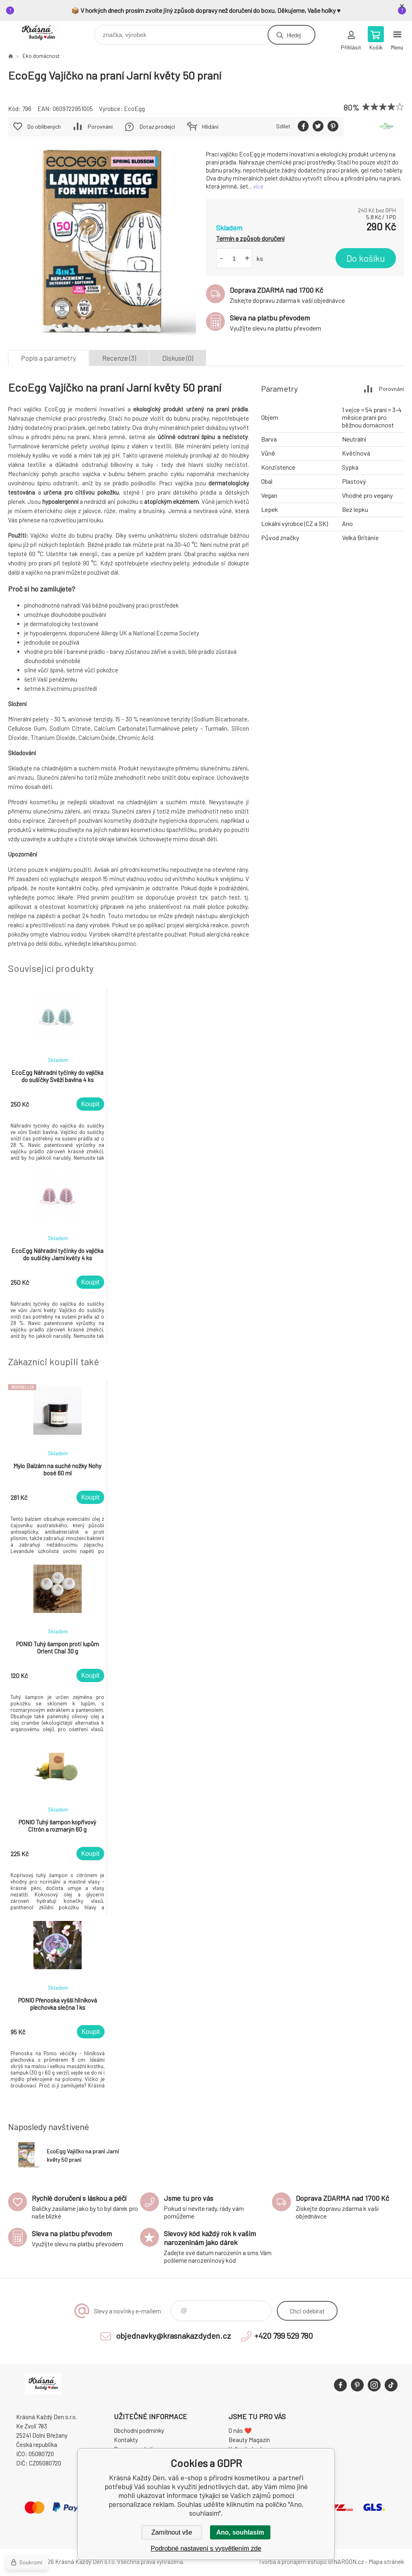  I want to click on Tvorba a pronájem eshopů, so click(292, 2561).